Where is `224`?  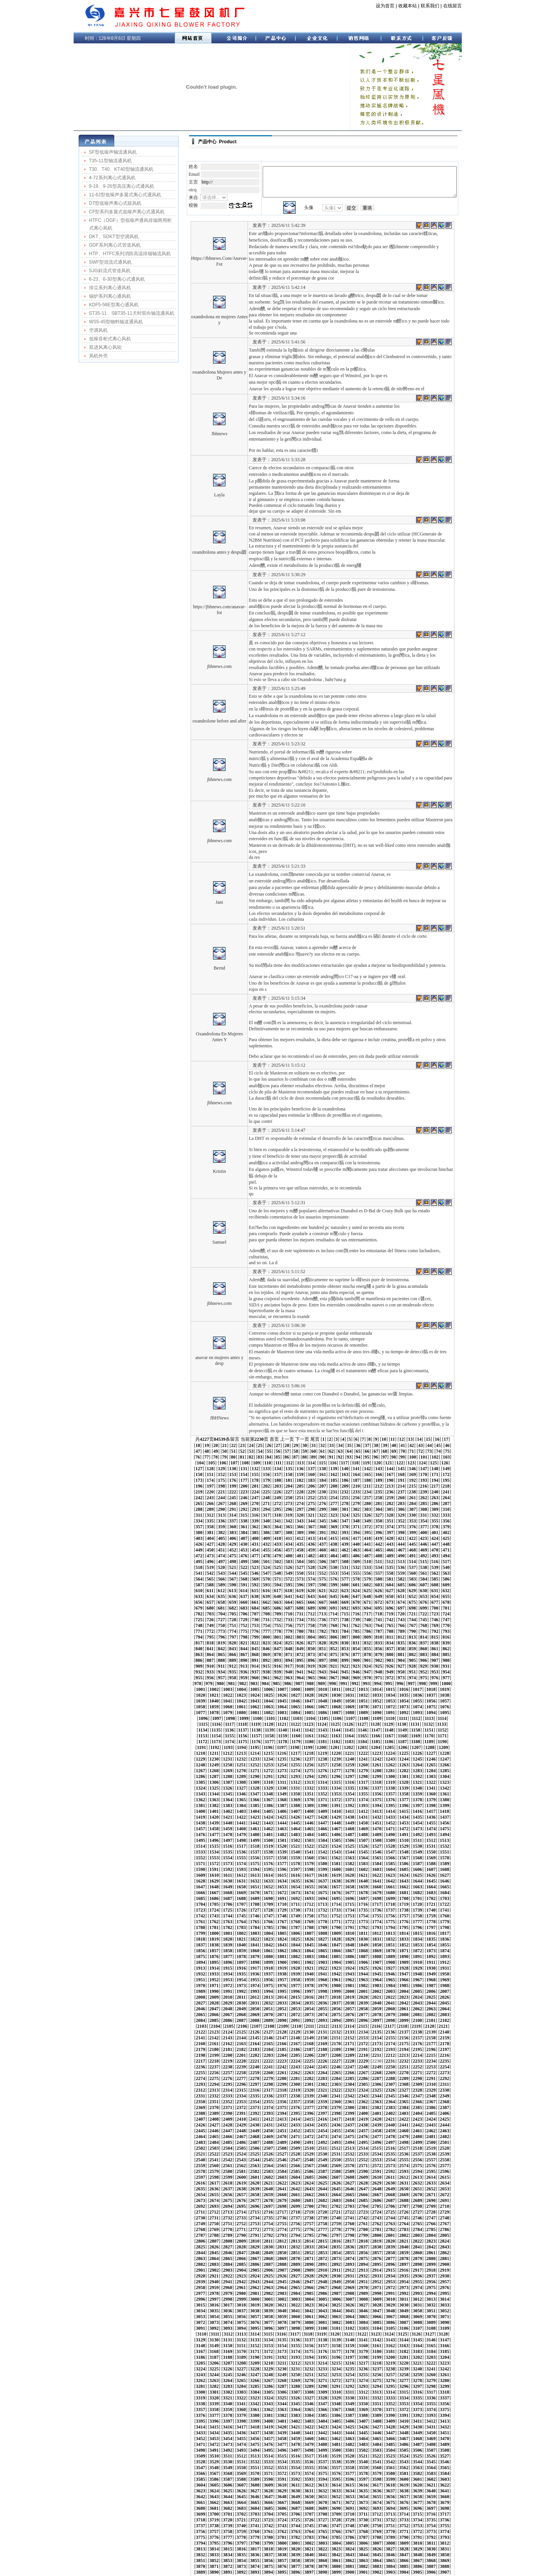
224 is located at coordinates (311, 1462).